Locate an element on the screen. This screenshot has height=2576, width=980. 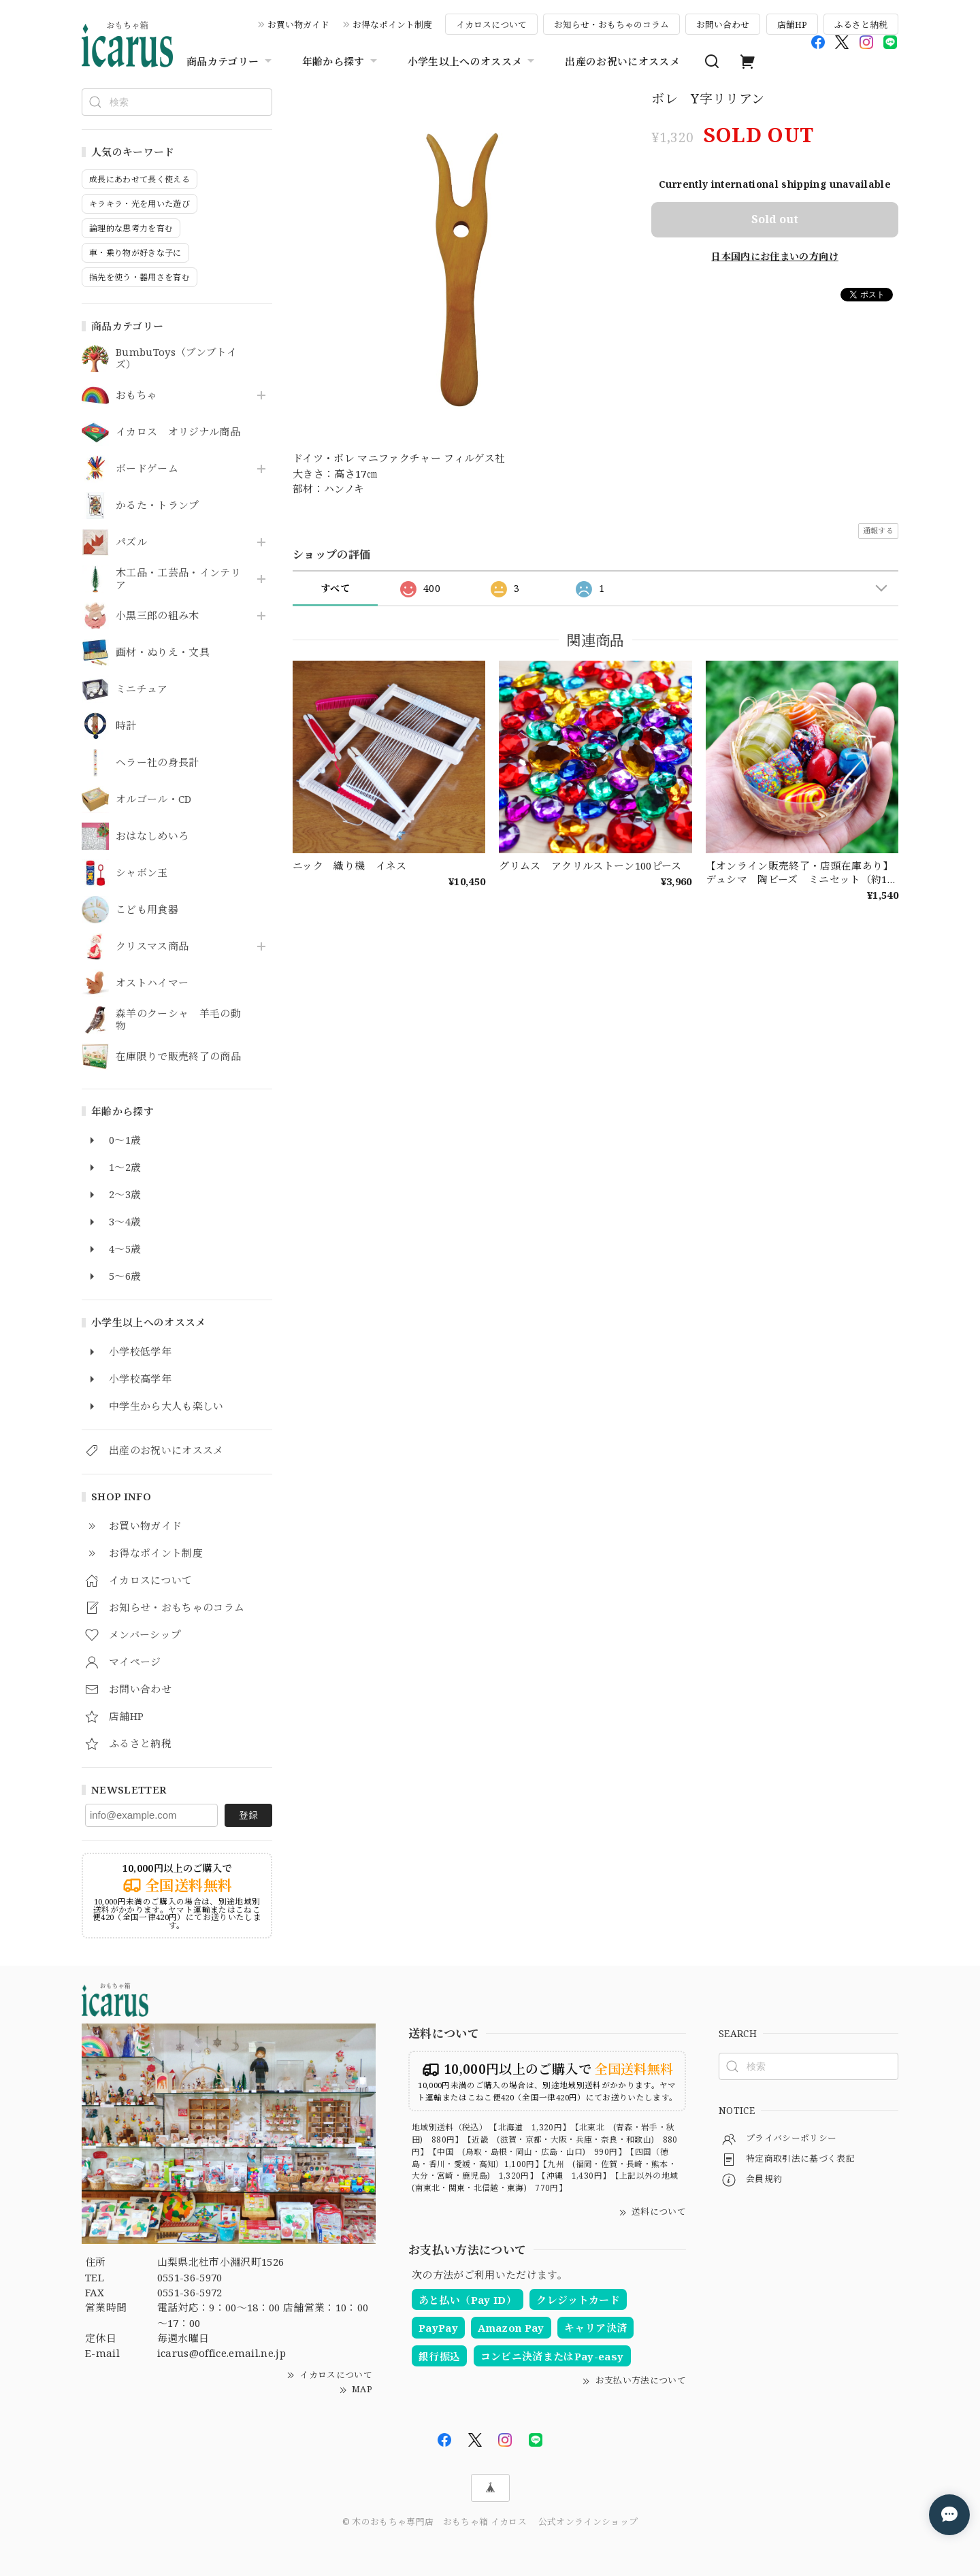
イカロスについて is located at coordinates (491, 24).